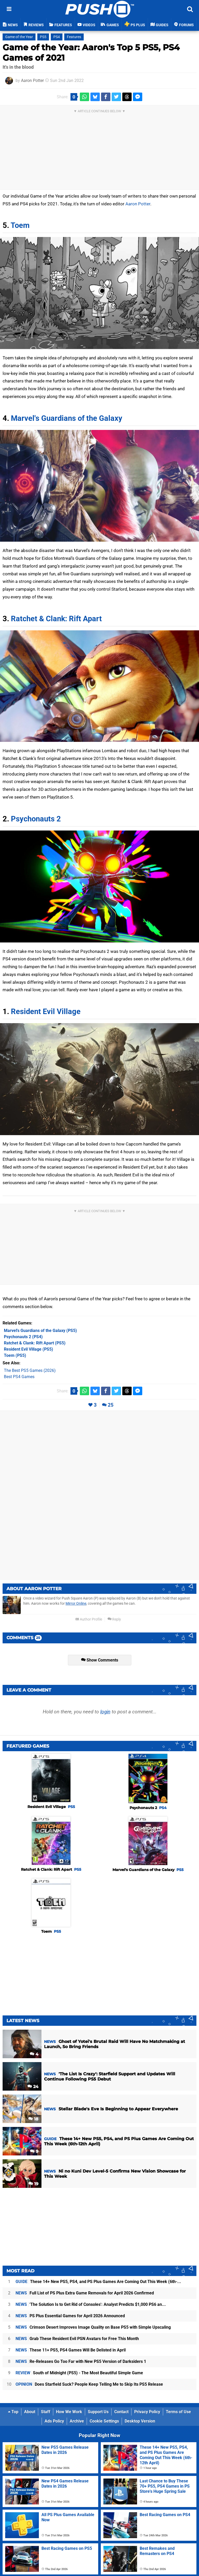 Image resolution: width=199 pixels, height=2576 pixels. Describe the element at coordinates (36, 818) in the screenshot. I see `Psychonauts 2` at that location.